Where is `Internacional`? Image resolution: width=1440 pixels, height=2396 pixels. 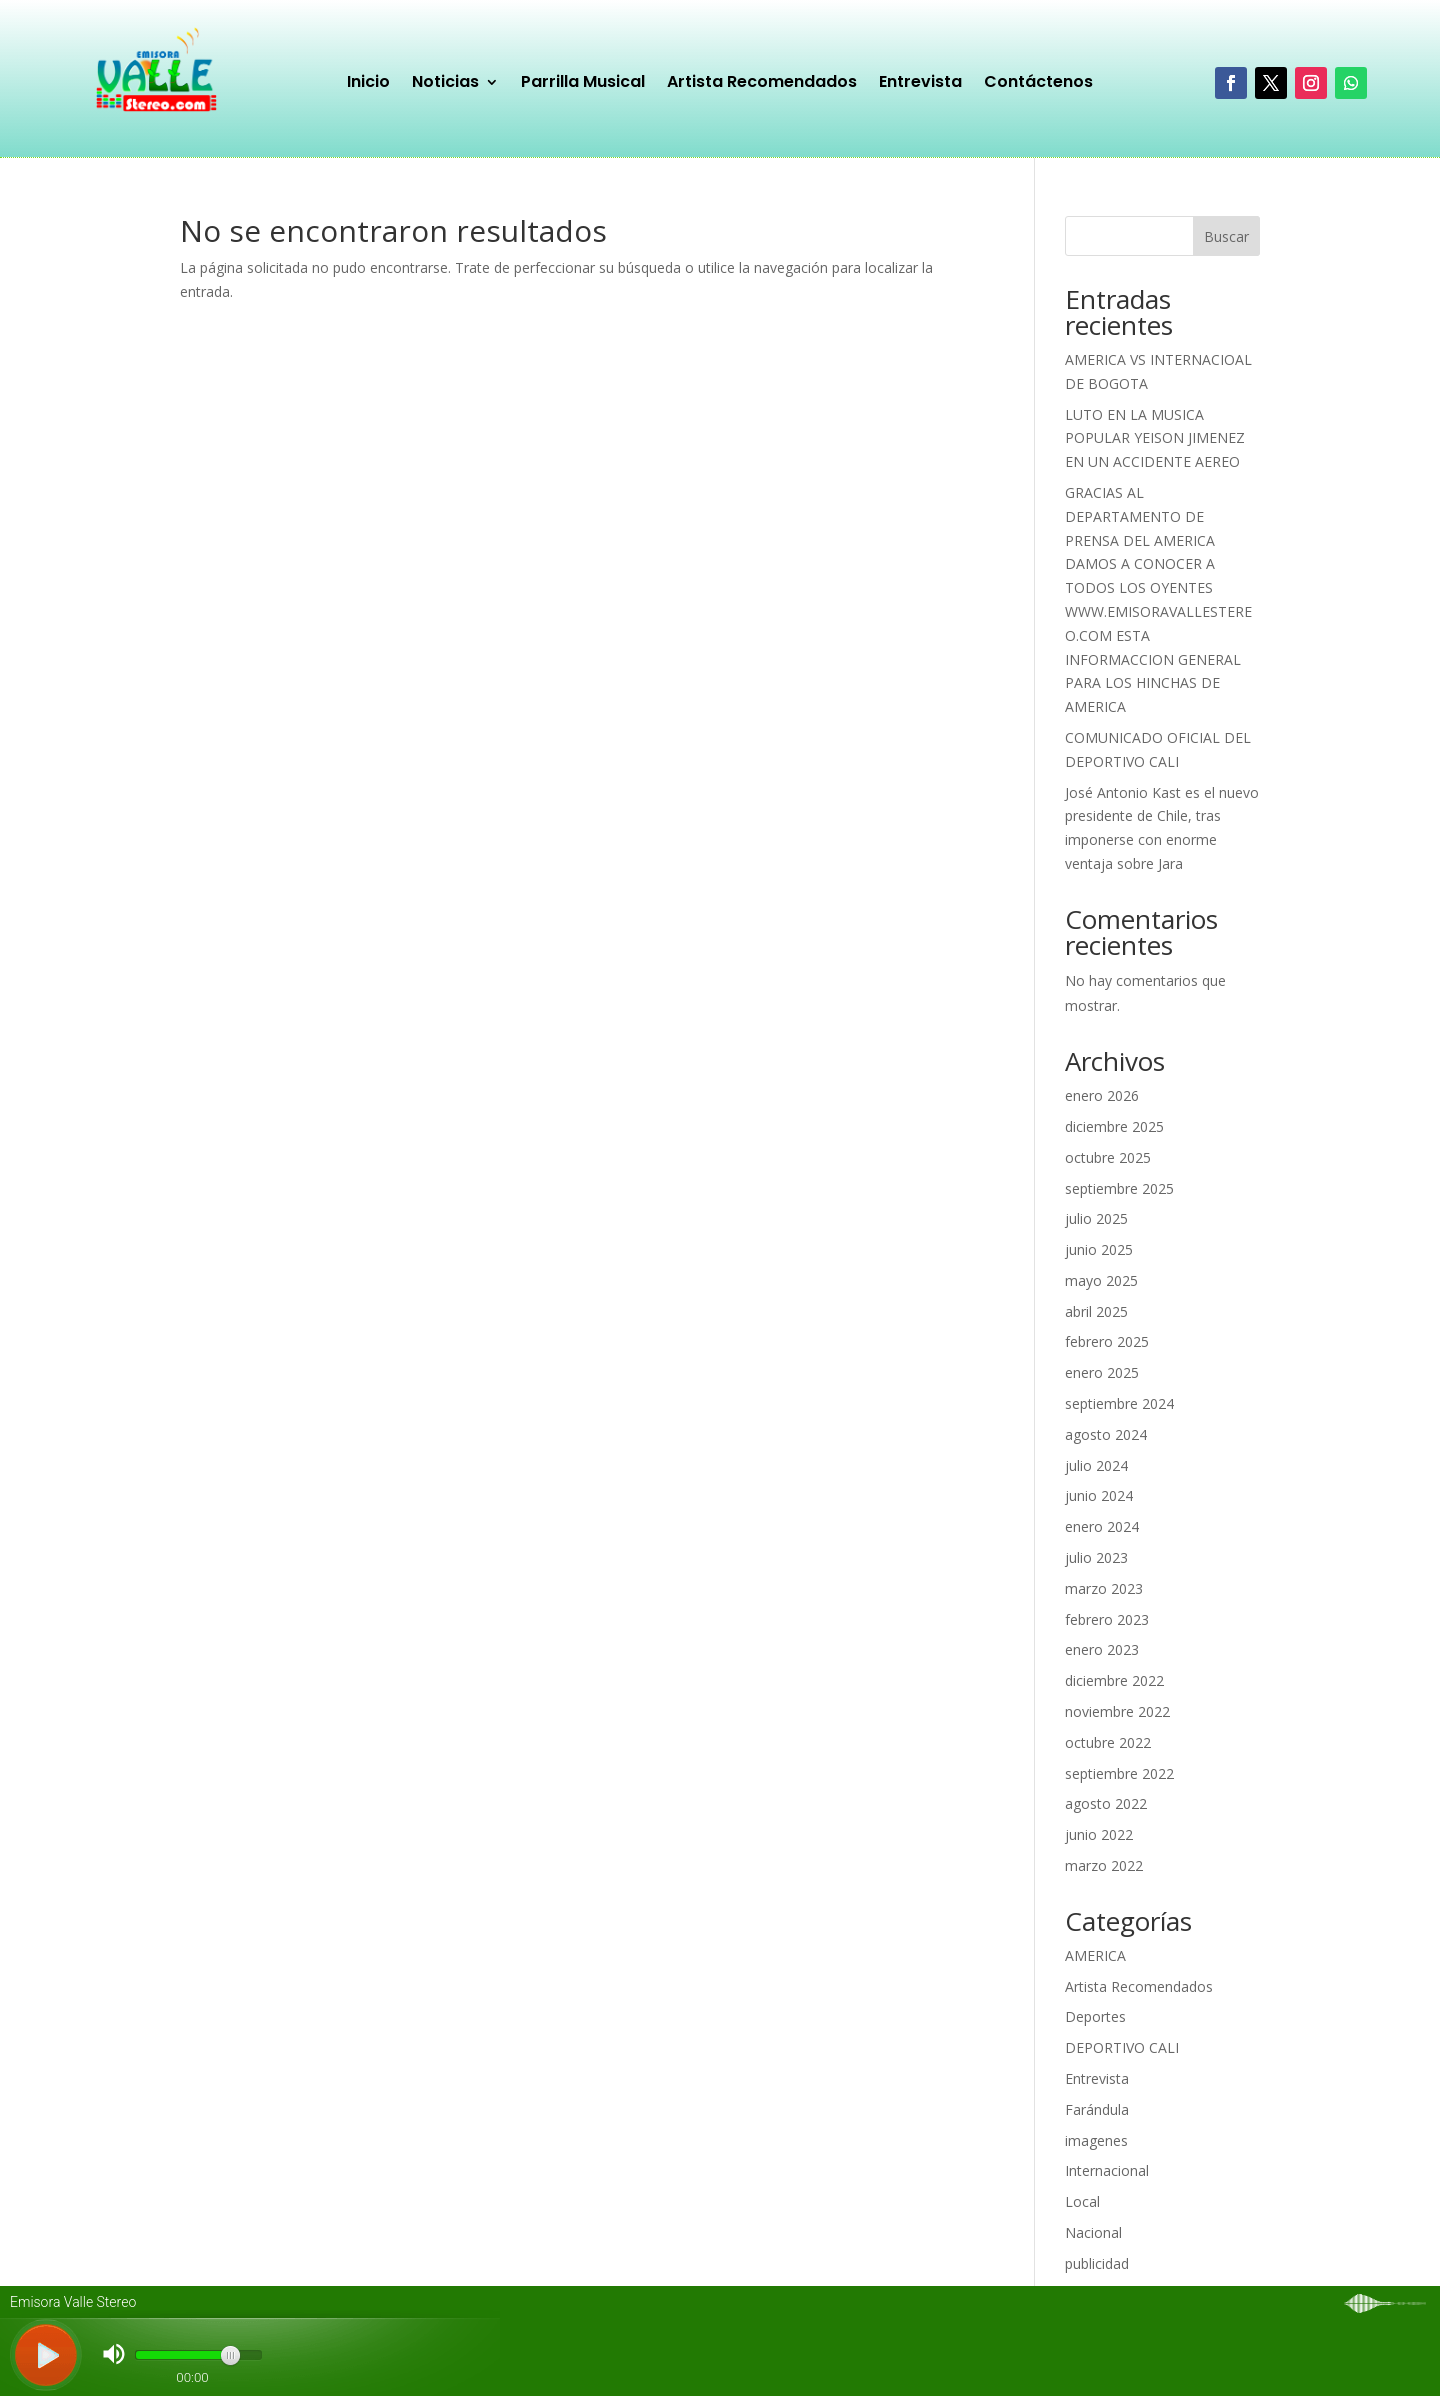
Internacional is located at coordinates (1107, 2170).